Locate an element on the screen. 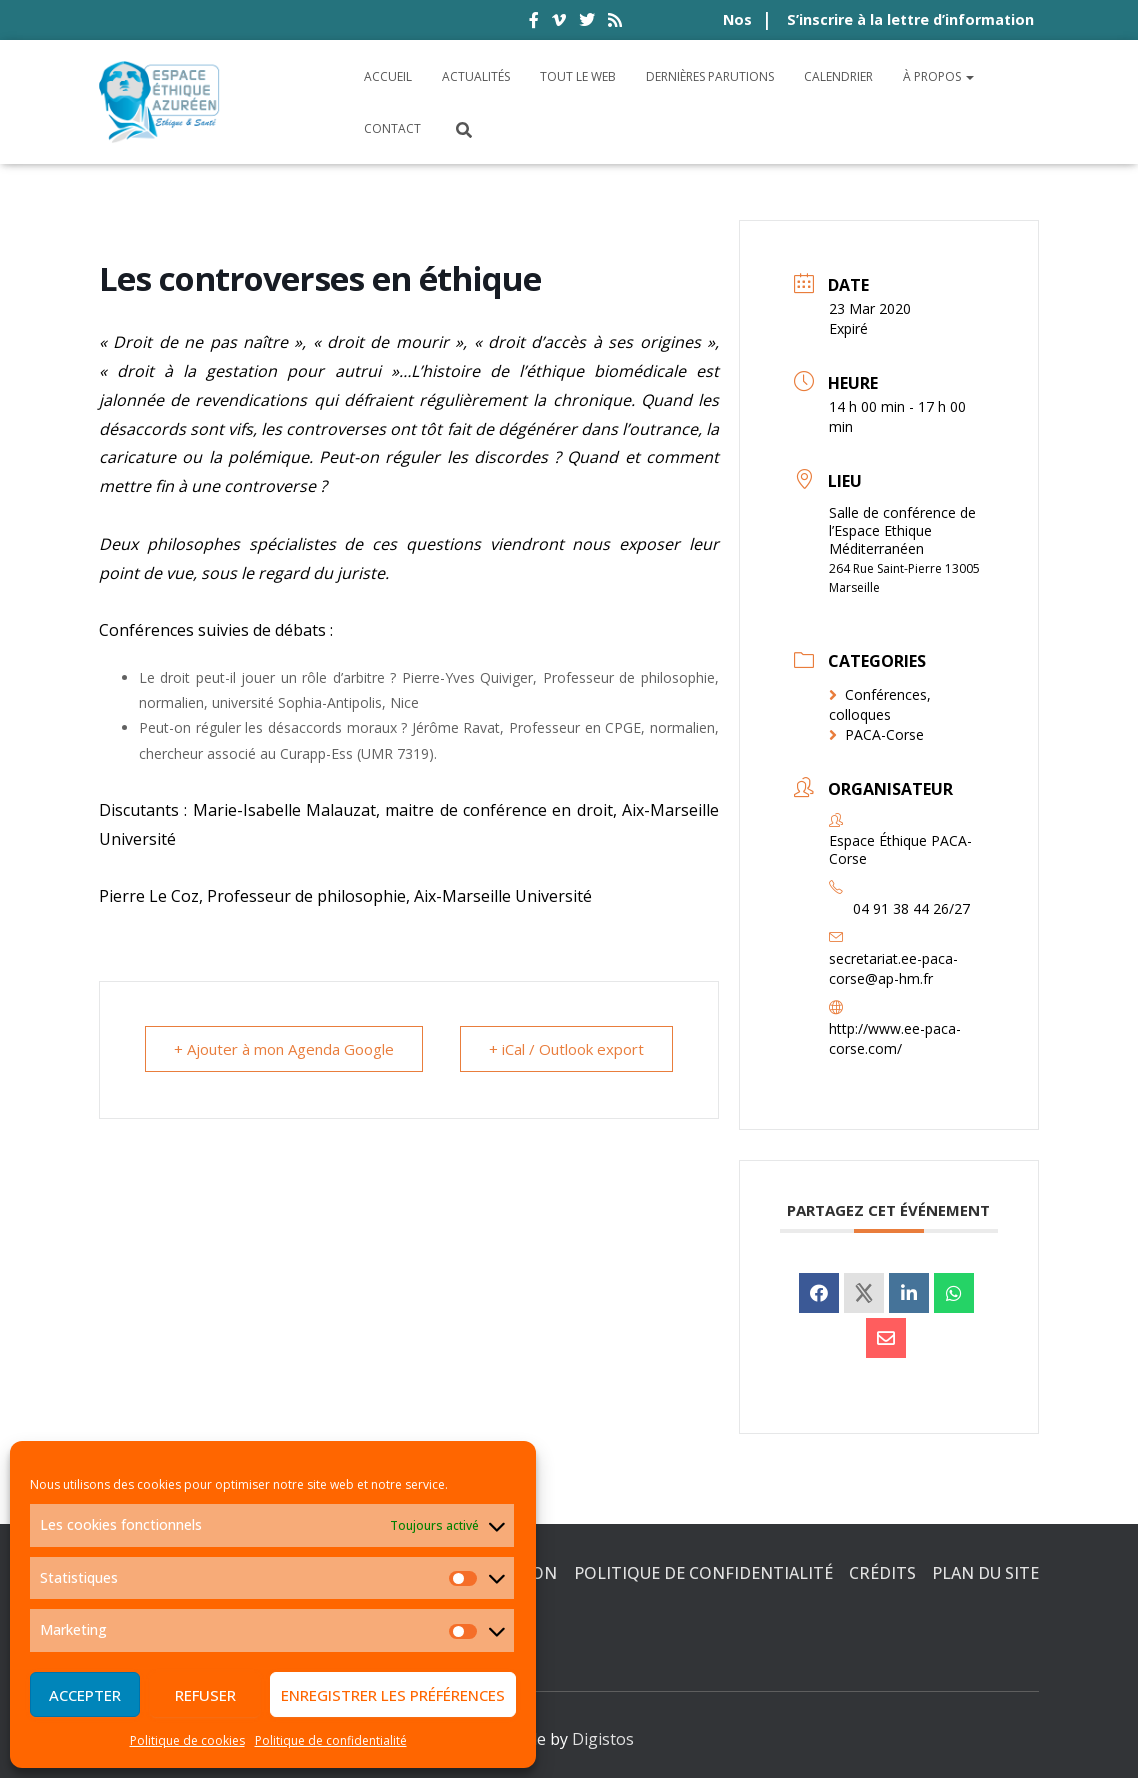 This screenshot has height=1778, width=1138. Dernières parutions is located at coordinates (710, 76).